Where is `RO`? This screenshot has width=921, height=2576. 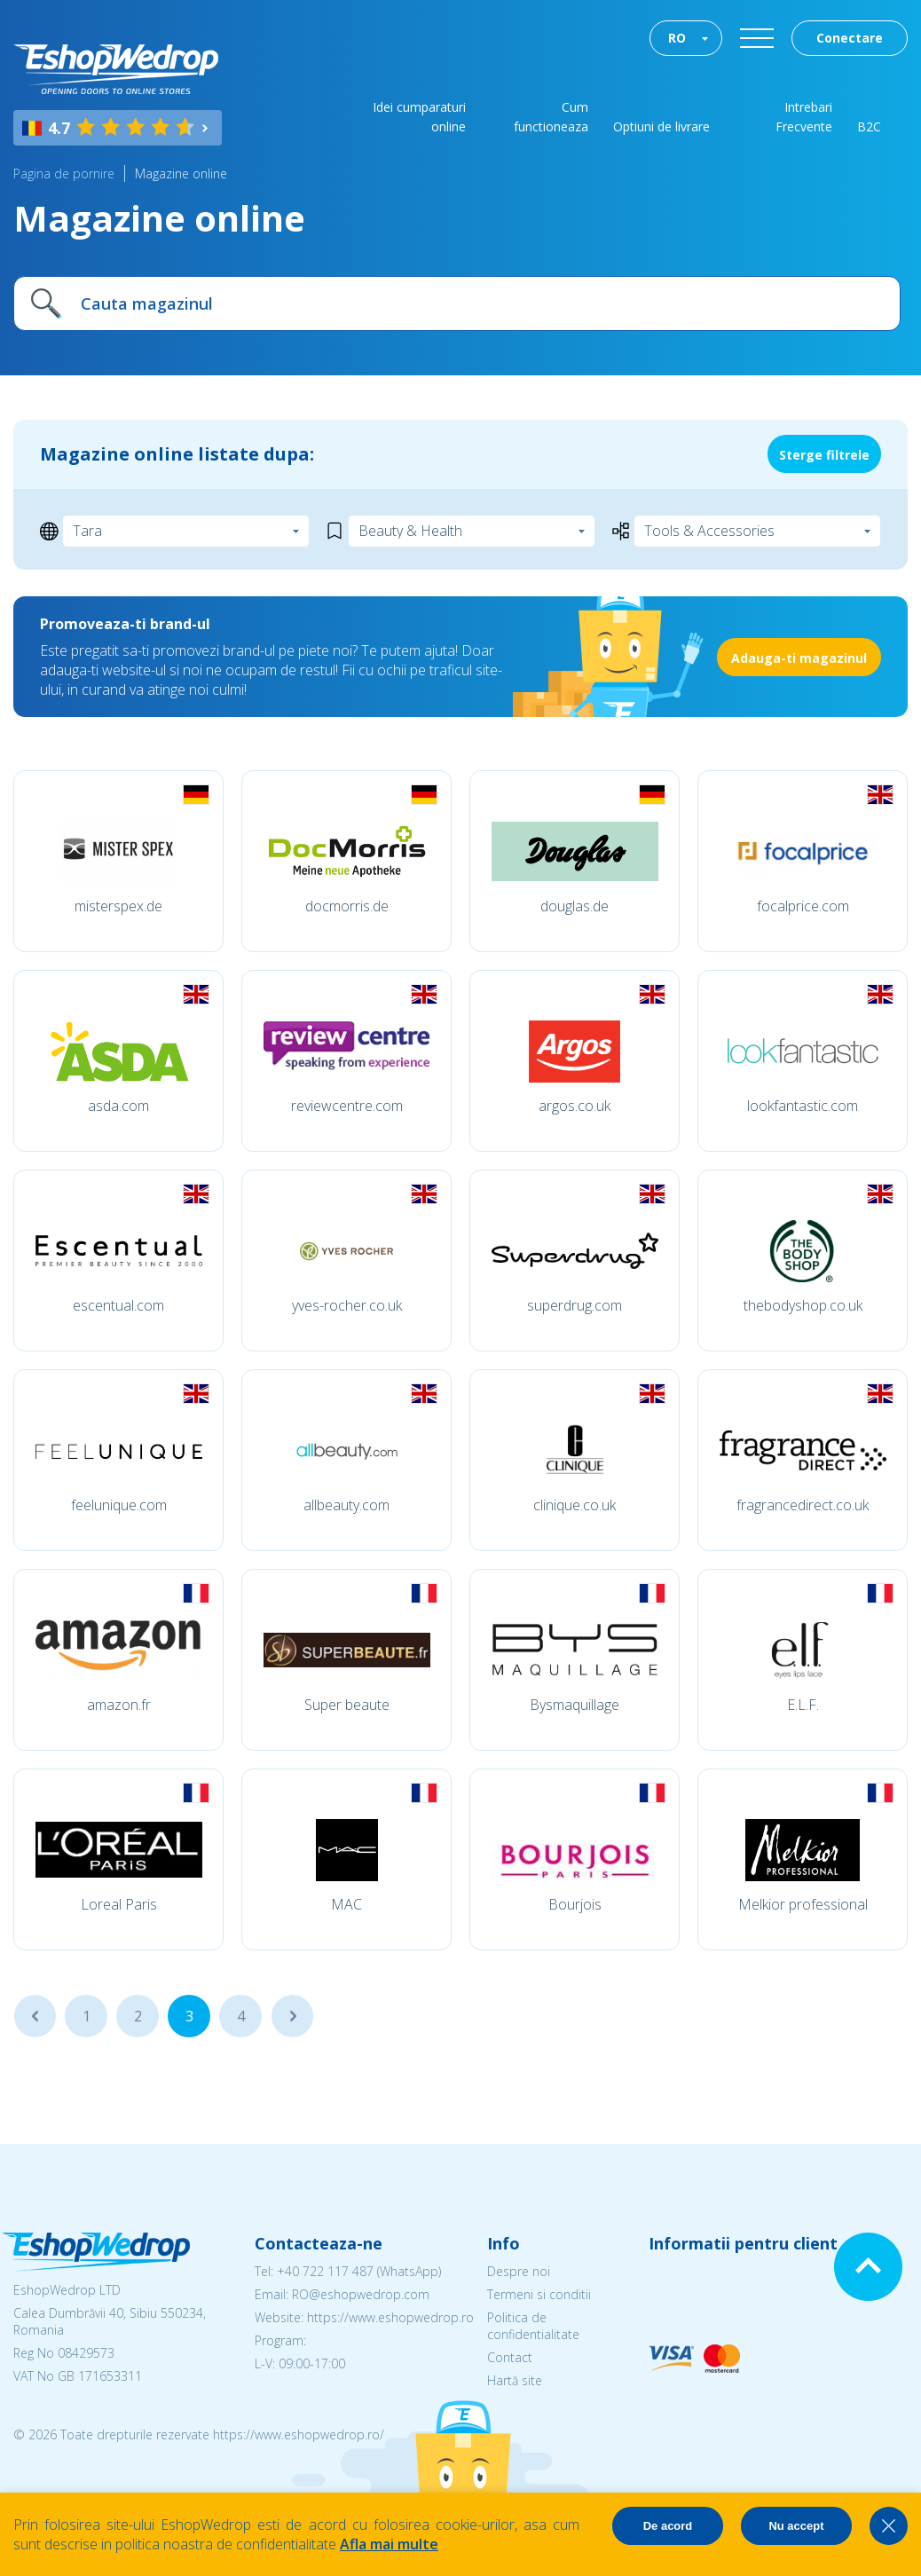
RO is located at coordinates (677, 37).